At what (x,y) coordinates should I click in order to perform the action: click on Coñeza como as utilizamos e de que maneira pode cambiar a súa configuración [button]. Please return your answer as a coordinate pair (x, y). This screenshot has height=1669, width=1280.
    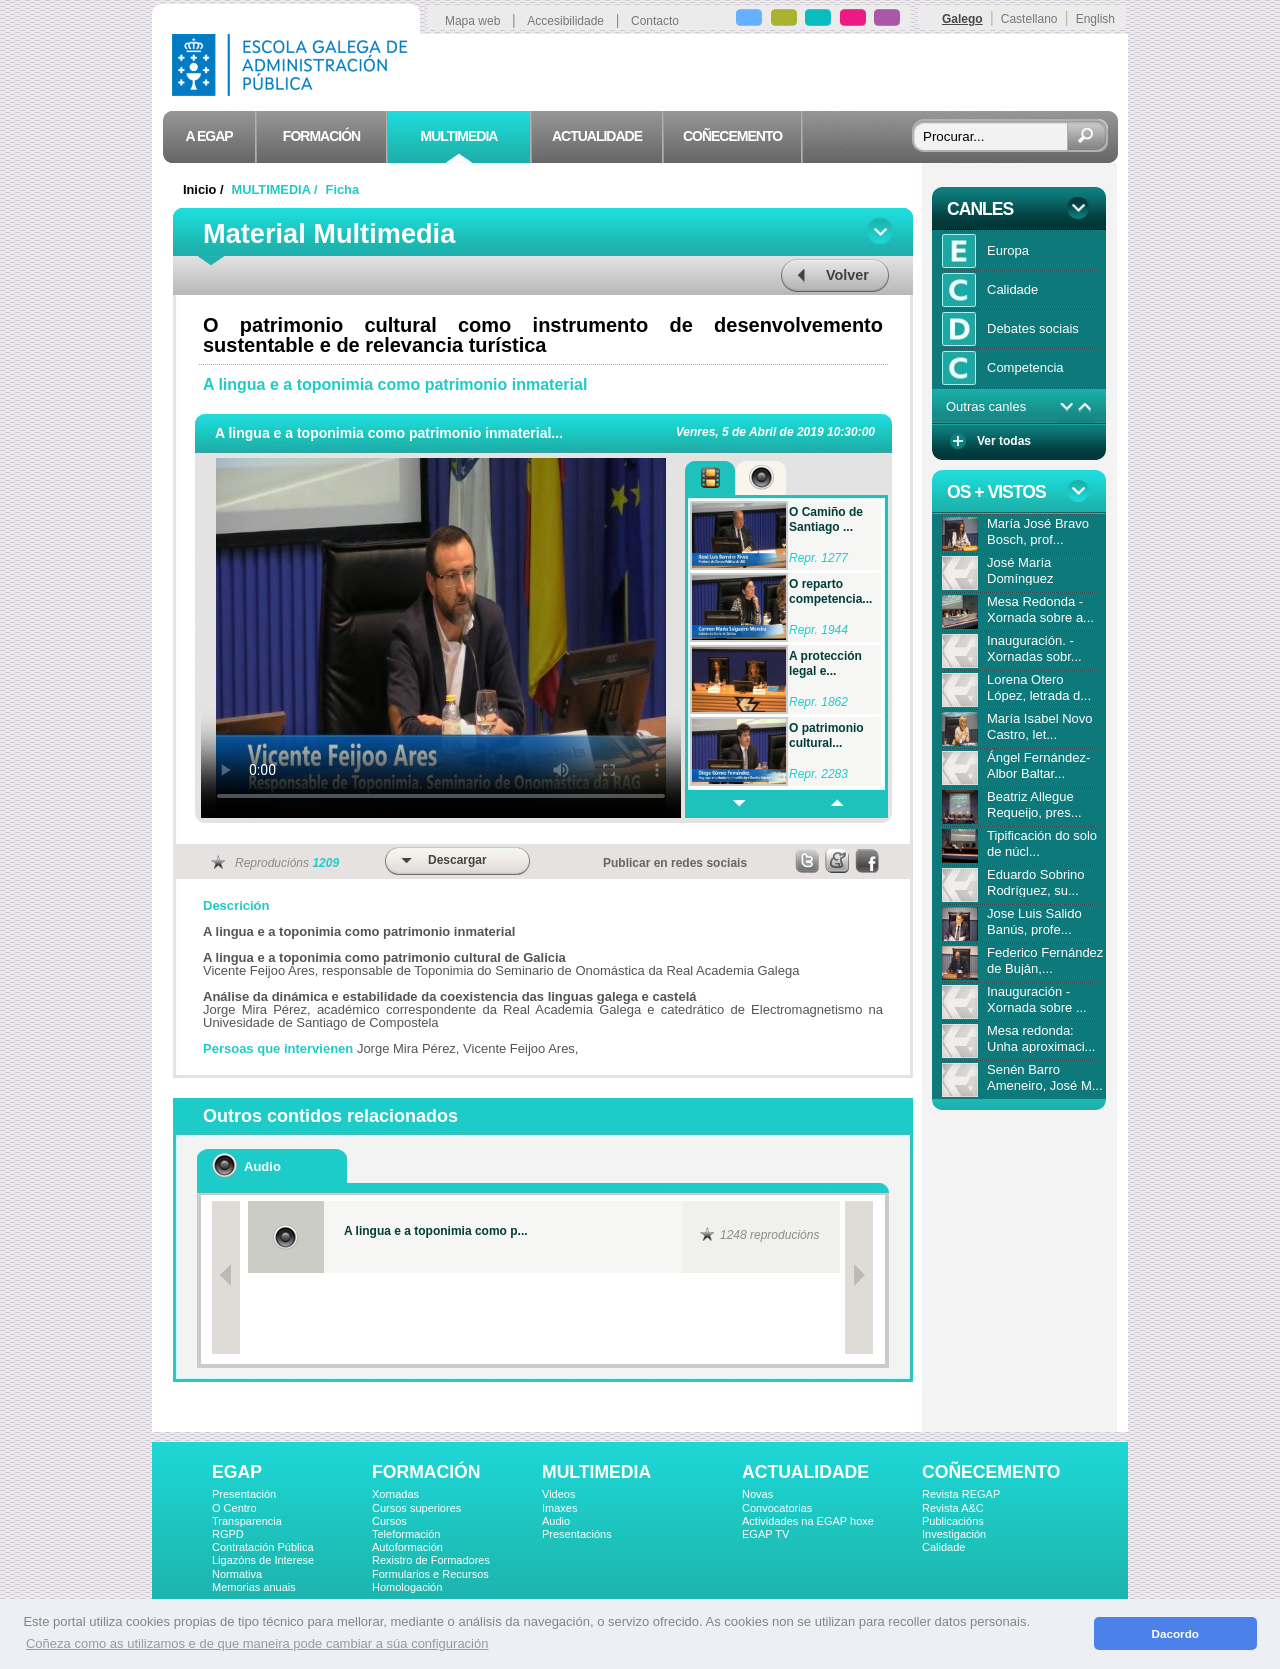
    Looking at the image, I should click on (257, 1643).